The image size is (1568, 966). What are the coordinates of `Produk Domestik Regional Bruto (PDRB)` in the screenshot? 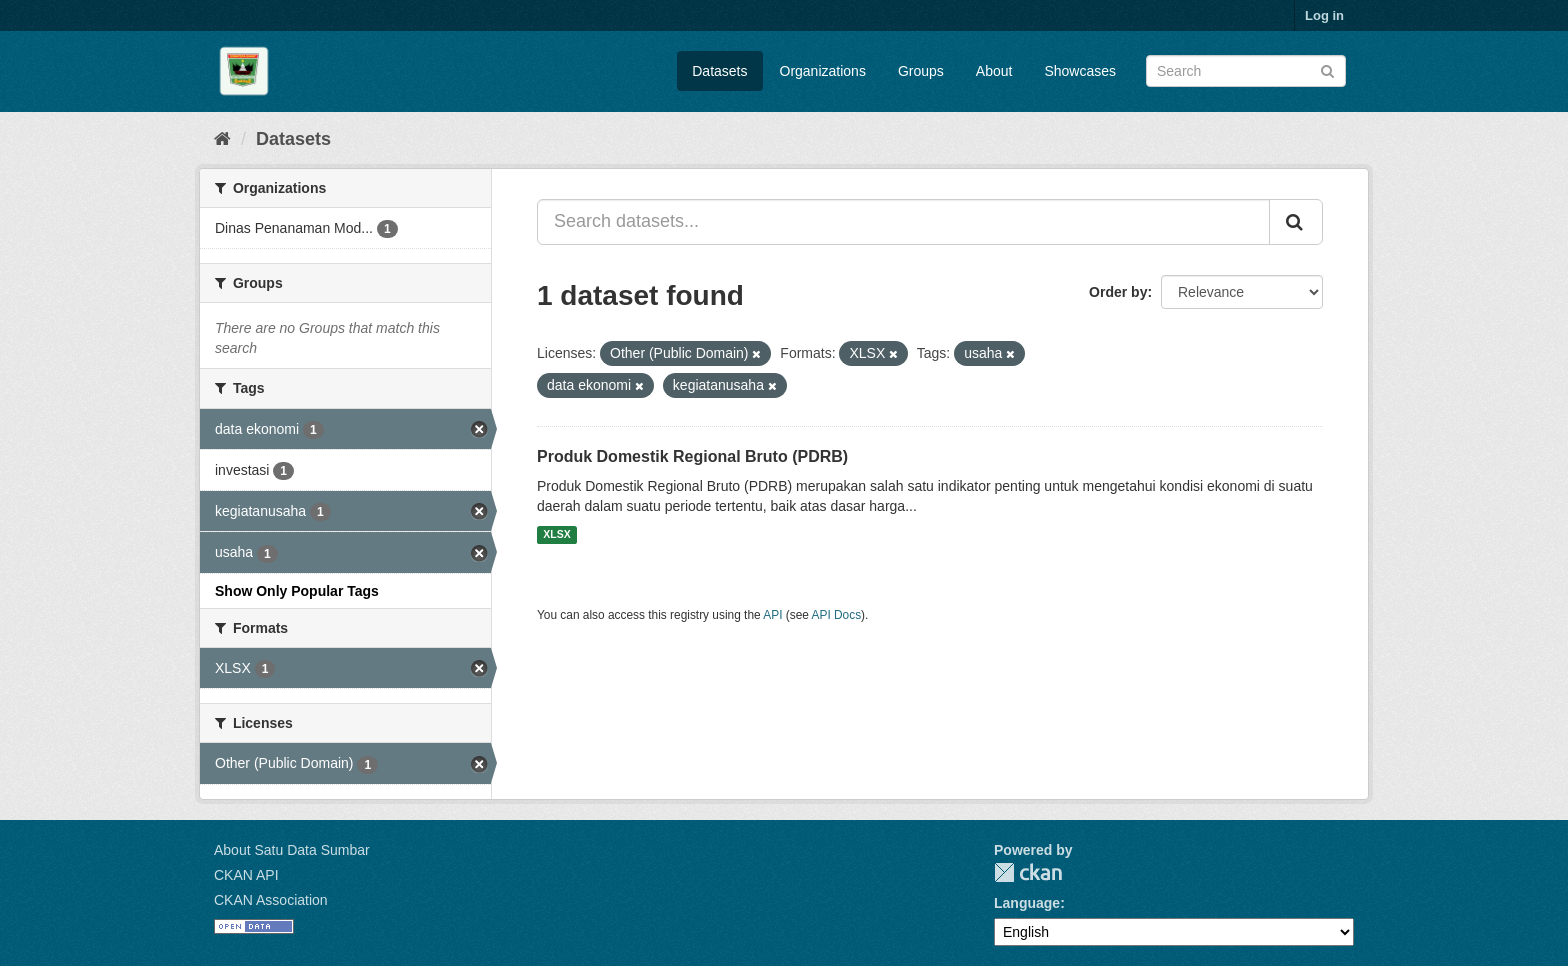 It's located at (692, 456).